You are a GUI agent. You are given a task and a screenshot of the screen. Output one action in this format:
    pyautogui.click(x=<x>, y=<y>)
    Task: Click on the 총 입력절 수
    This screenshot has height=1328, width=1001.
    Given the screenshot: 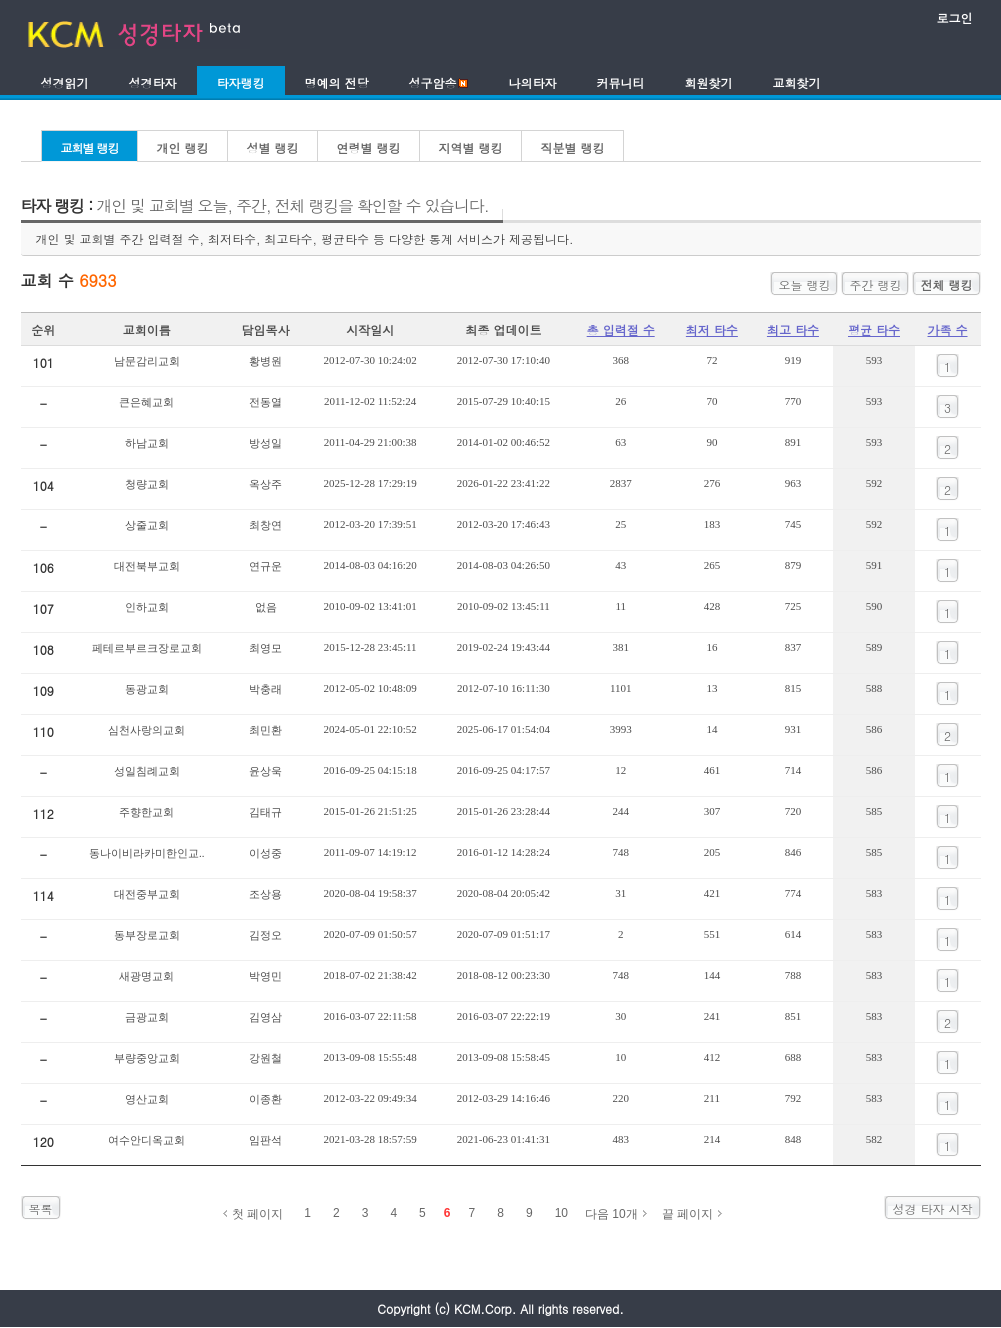 What is the action you would take?
    pyautogui.click(x=621, y=329)
    